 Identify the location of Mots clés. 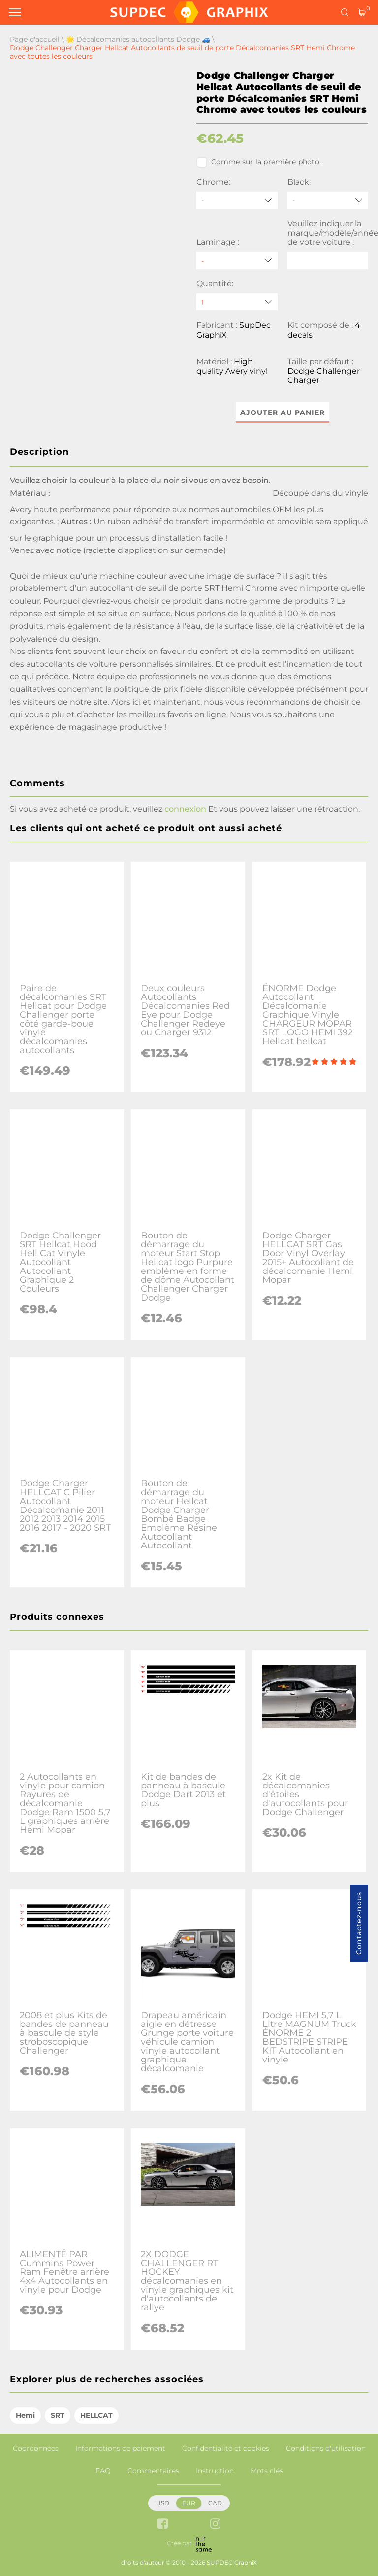
(267, 2470).